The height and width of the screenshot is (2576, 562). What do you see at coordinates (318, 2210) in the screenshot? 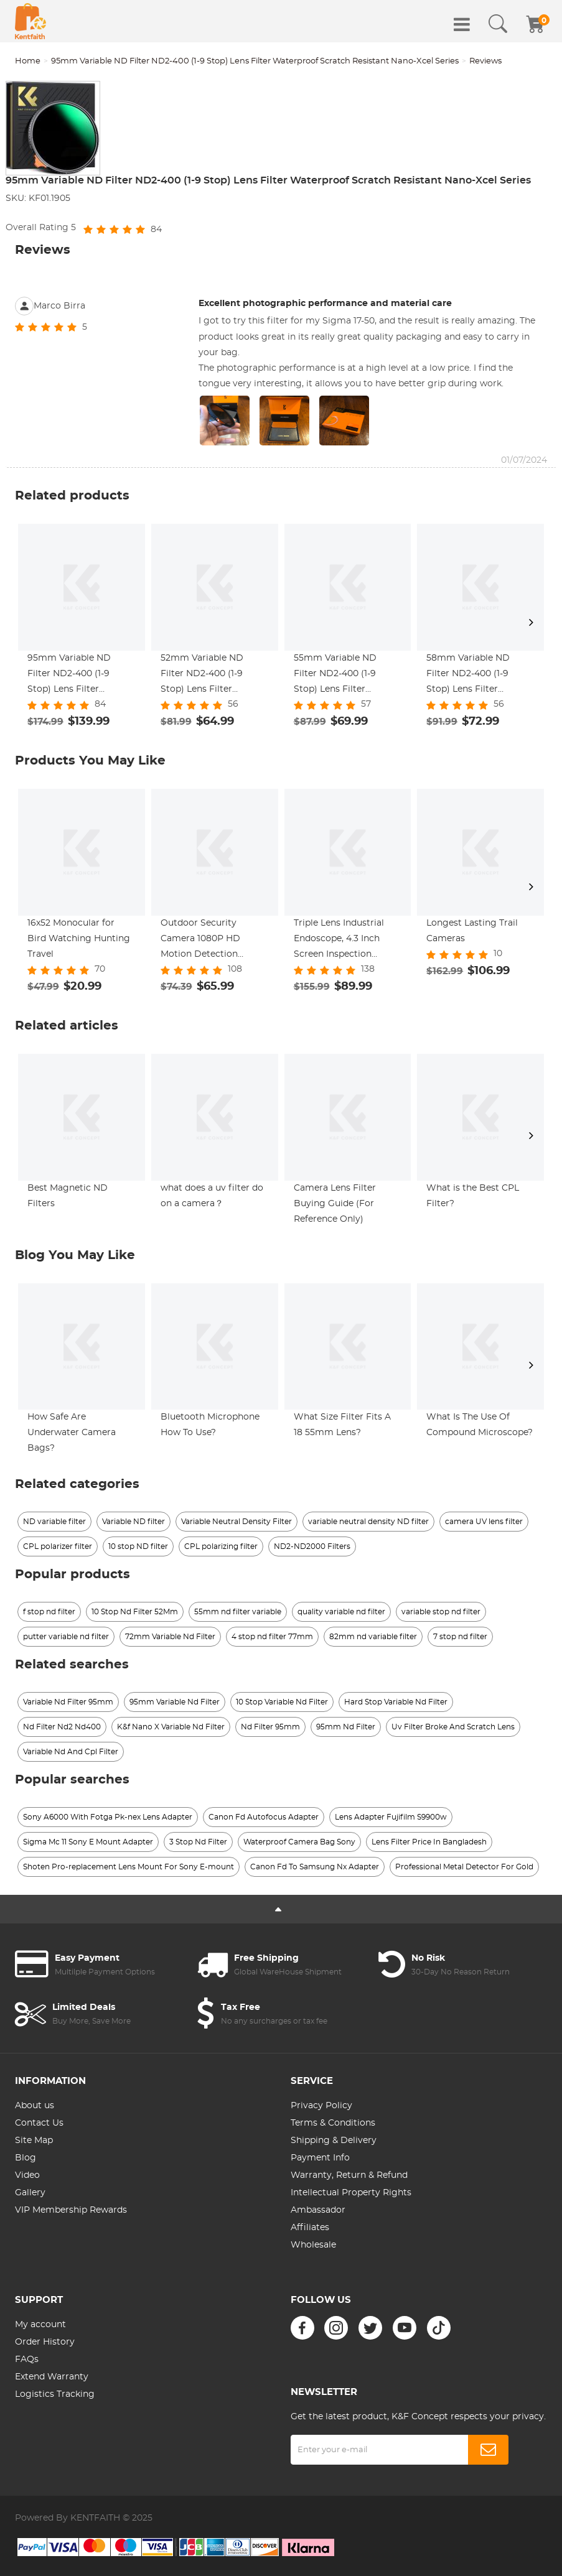
I see `Ambassador` at bounding box center [318, 2210].